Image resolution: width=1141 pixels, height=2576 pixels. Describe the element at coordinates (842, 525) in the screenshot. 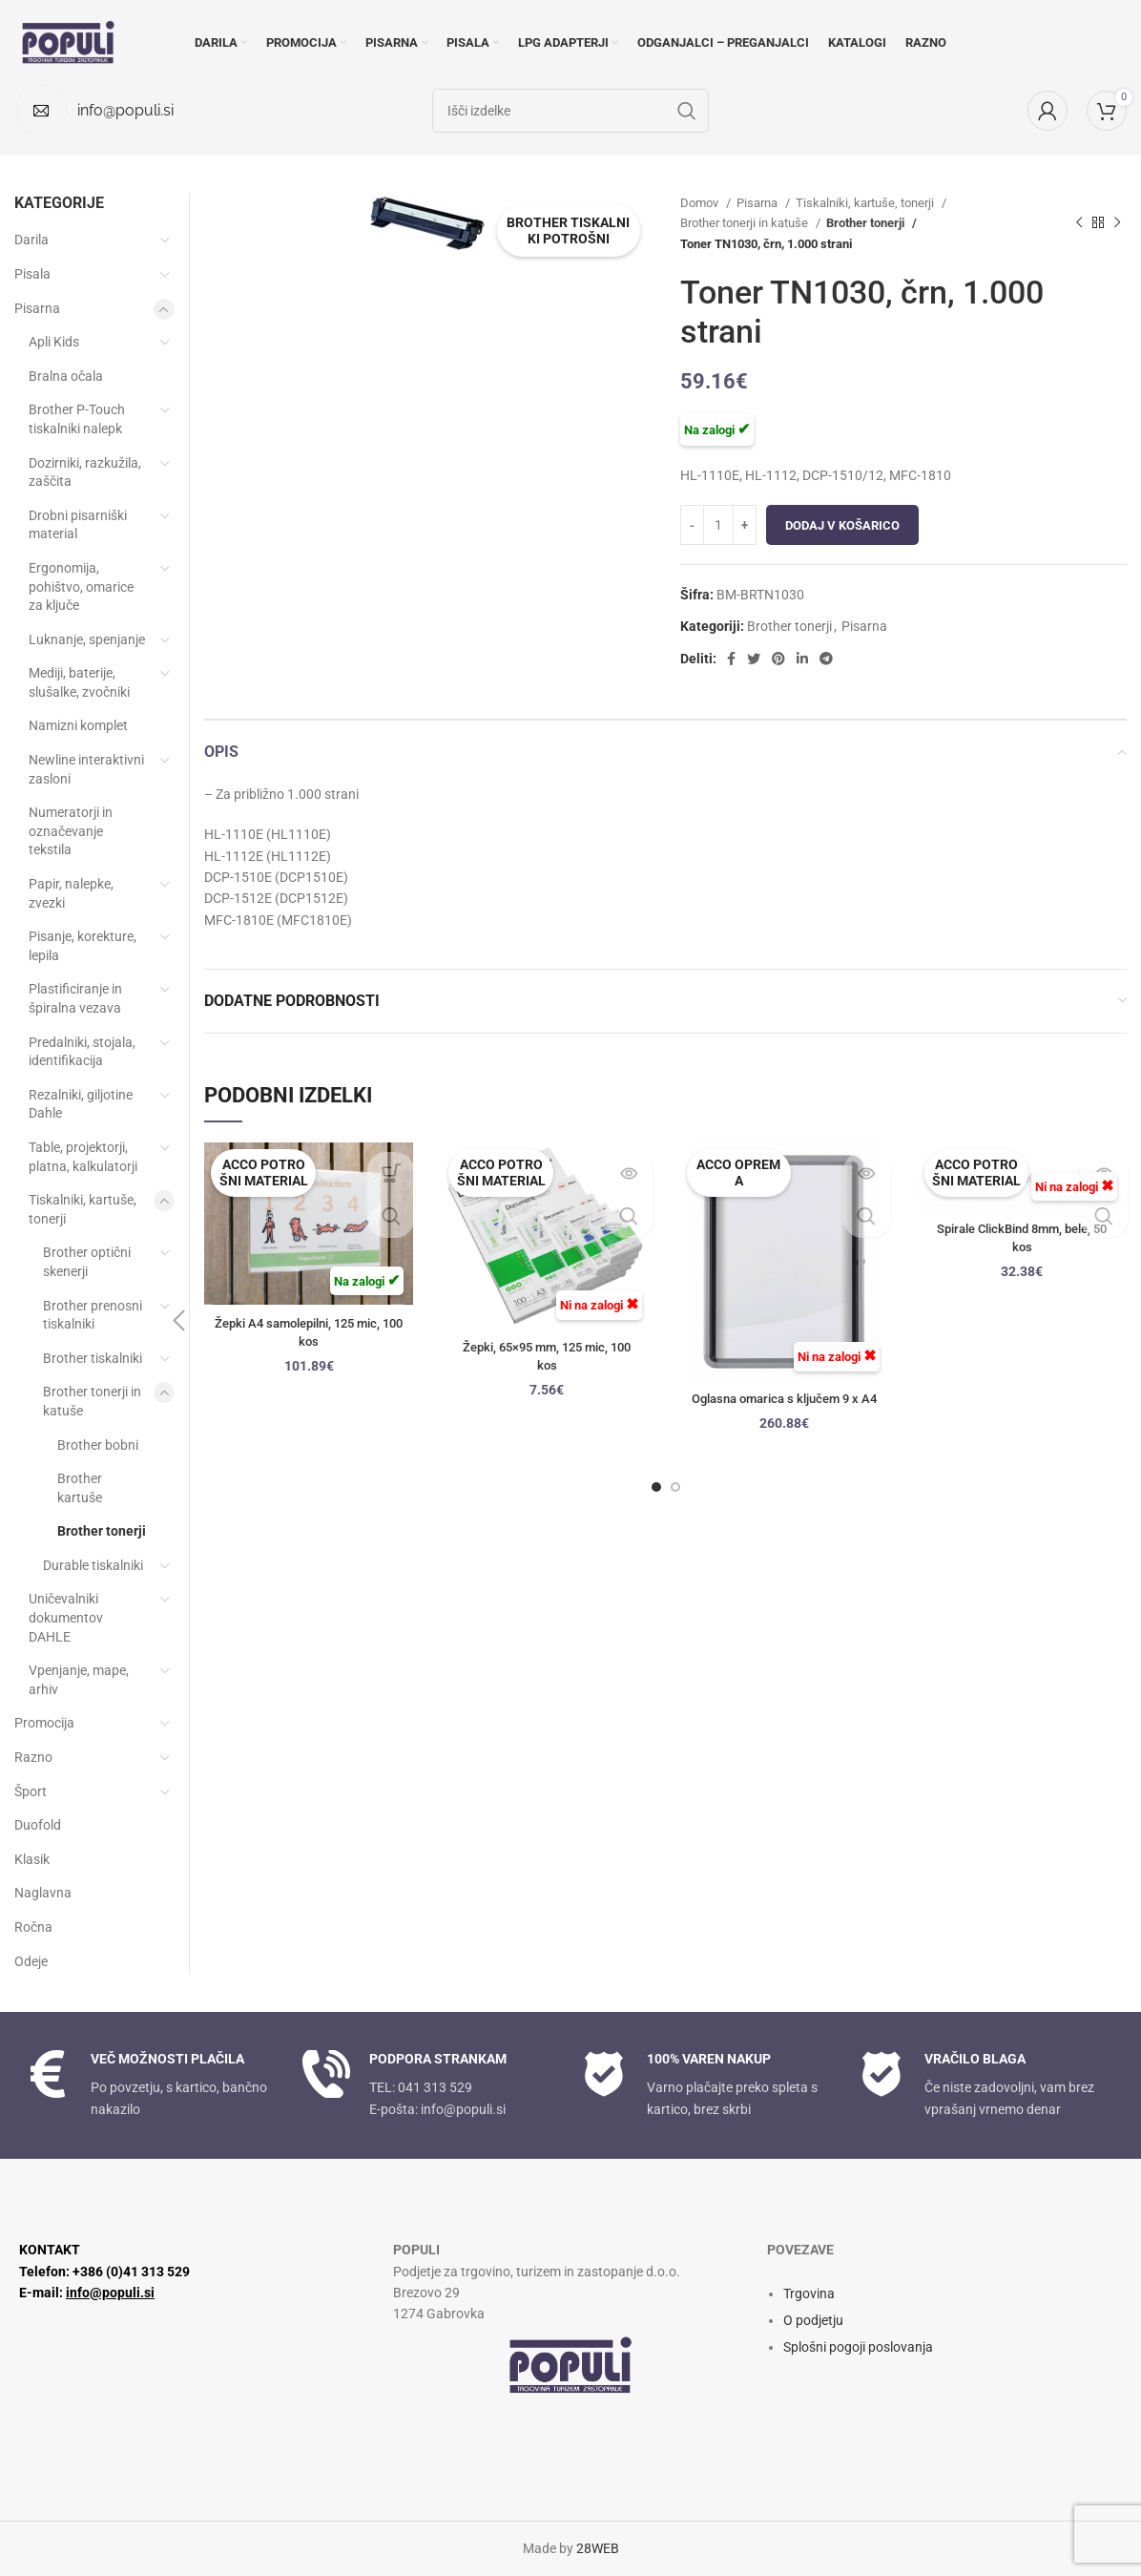

I see `Dodaj v košarico` at that location.